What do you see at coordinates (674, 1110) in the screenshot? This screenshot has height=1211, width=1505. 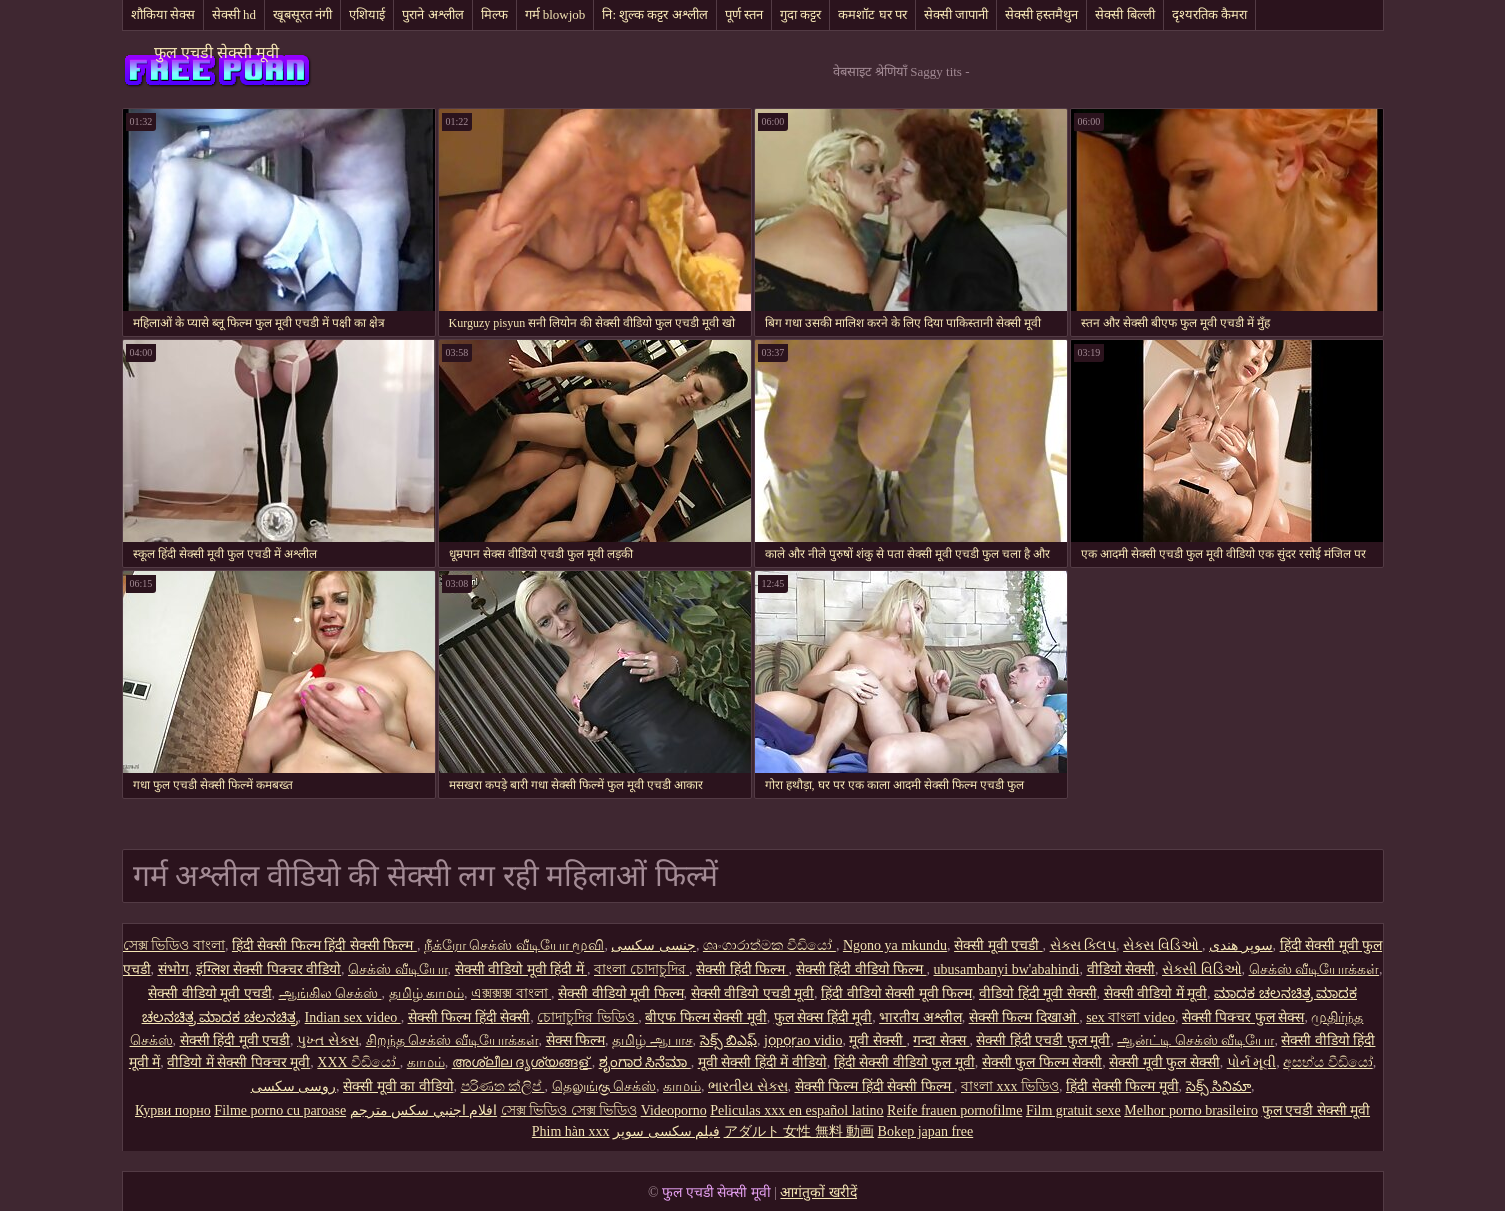 I see `Videoporno` at bounding box center [674, 1110].